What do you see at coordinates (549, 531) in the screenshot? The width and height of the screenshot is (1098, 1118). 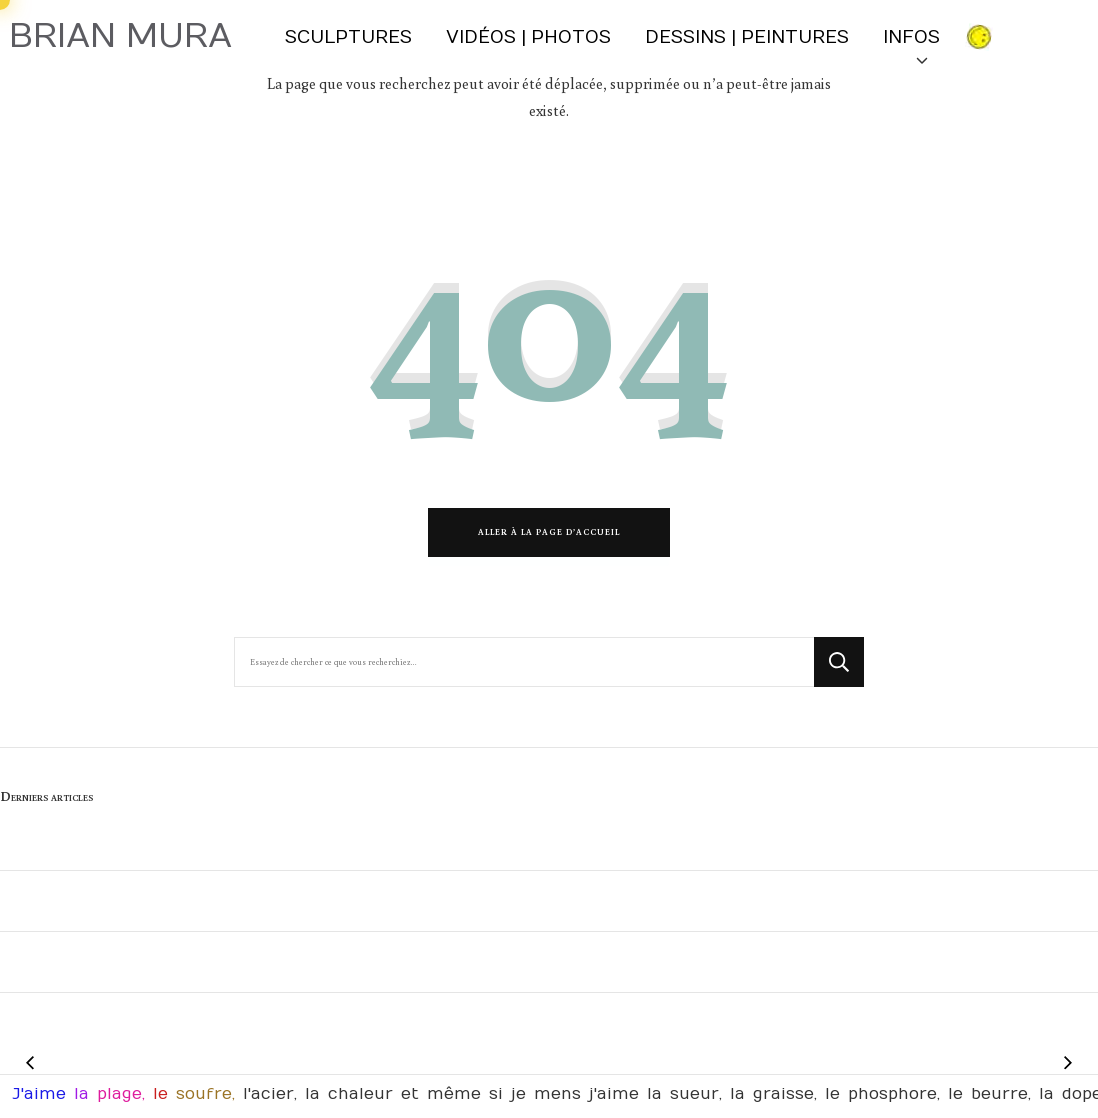 I see `Aller à la page d’accueil` at bounding box center [549, 531].